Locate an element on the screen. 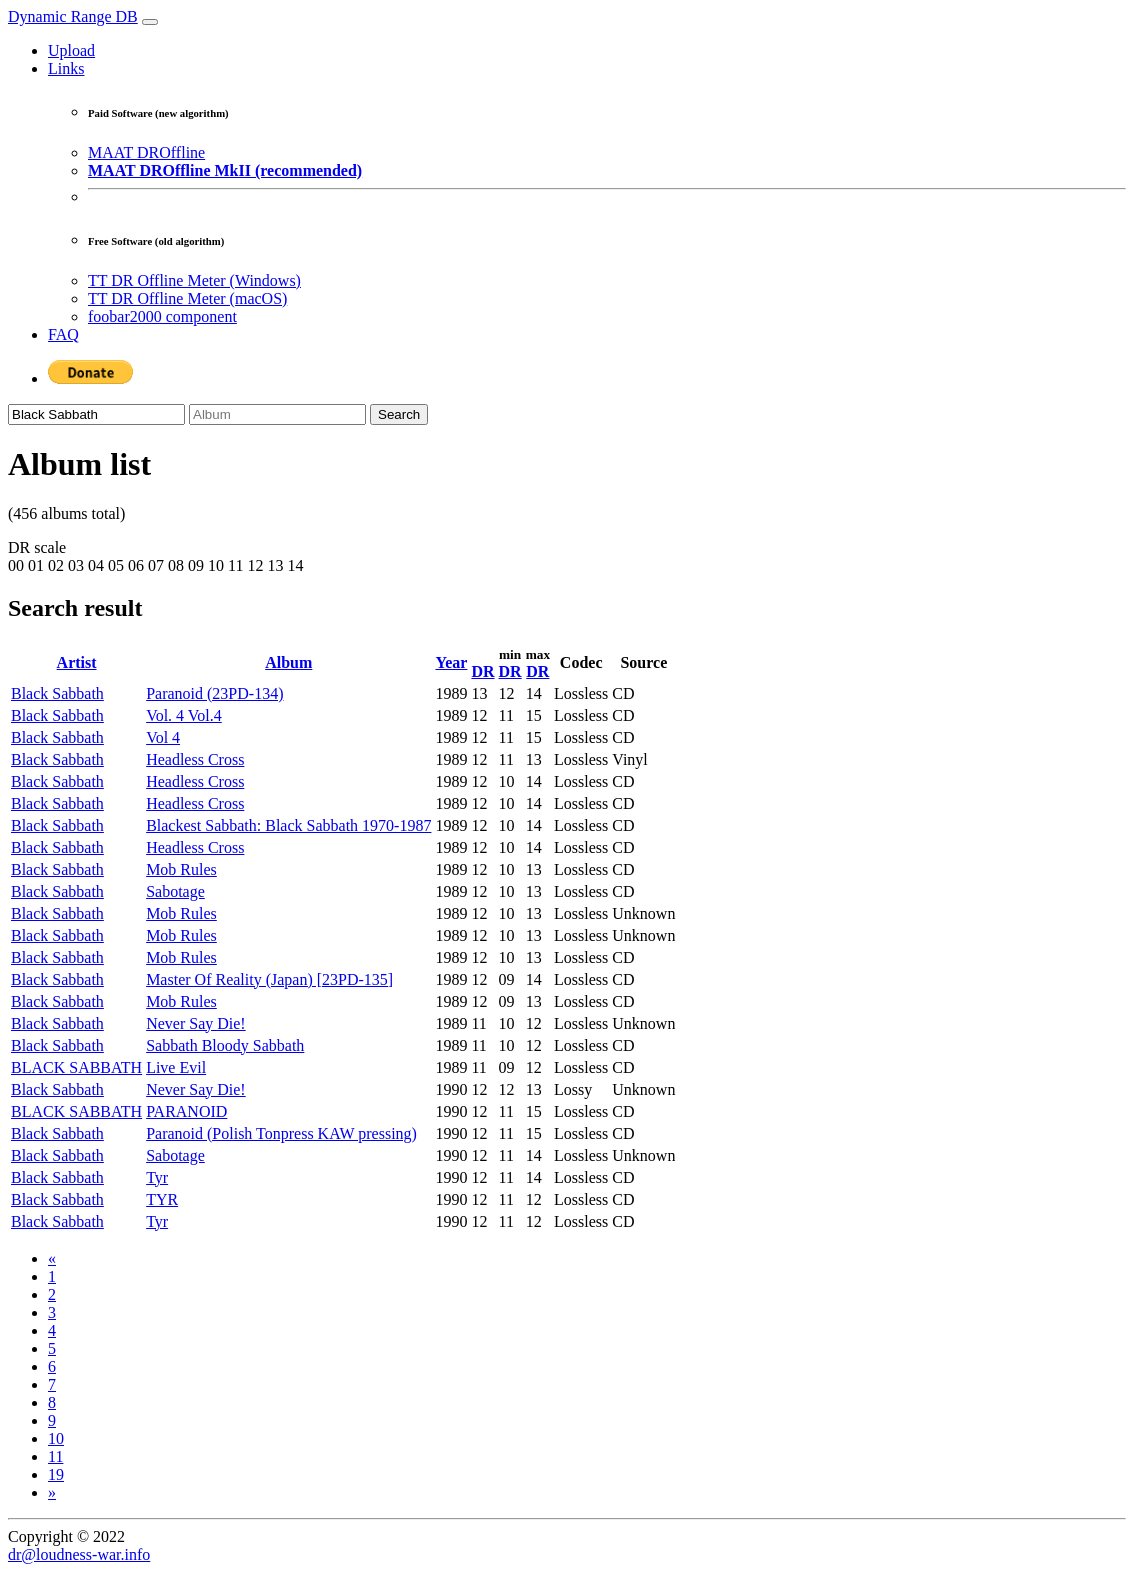  Mob Rules is located at coordinates (181, 869).